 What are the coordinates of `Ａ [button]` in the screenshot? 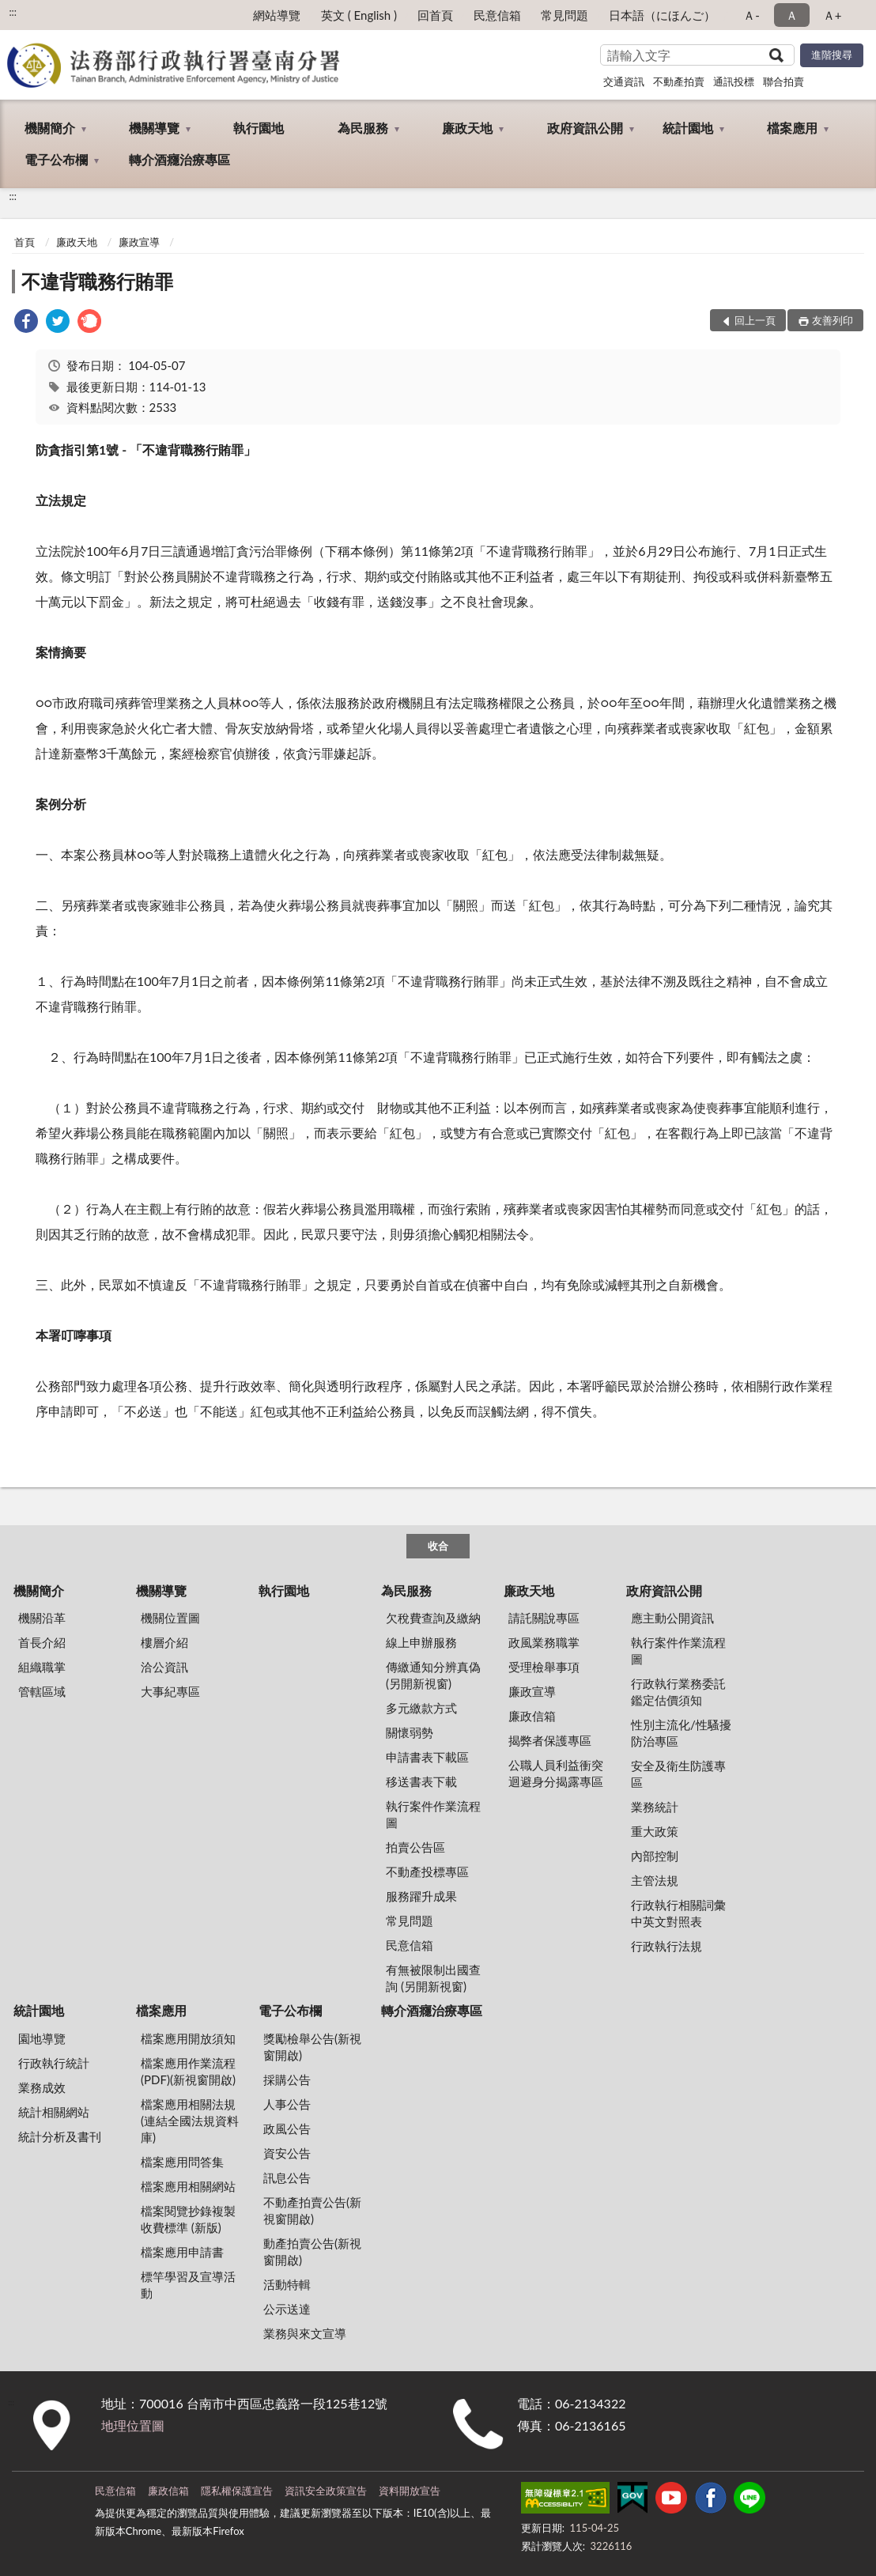 It's located at (792, 15).